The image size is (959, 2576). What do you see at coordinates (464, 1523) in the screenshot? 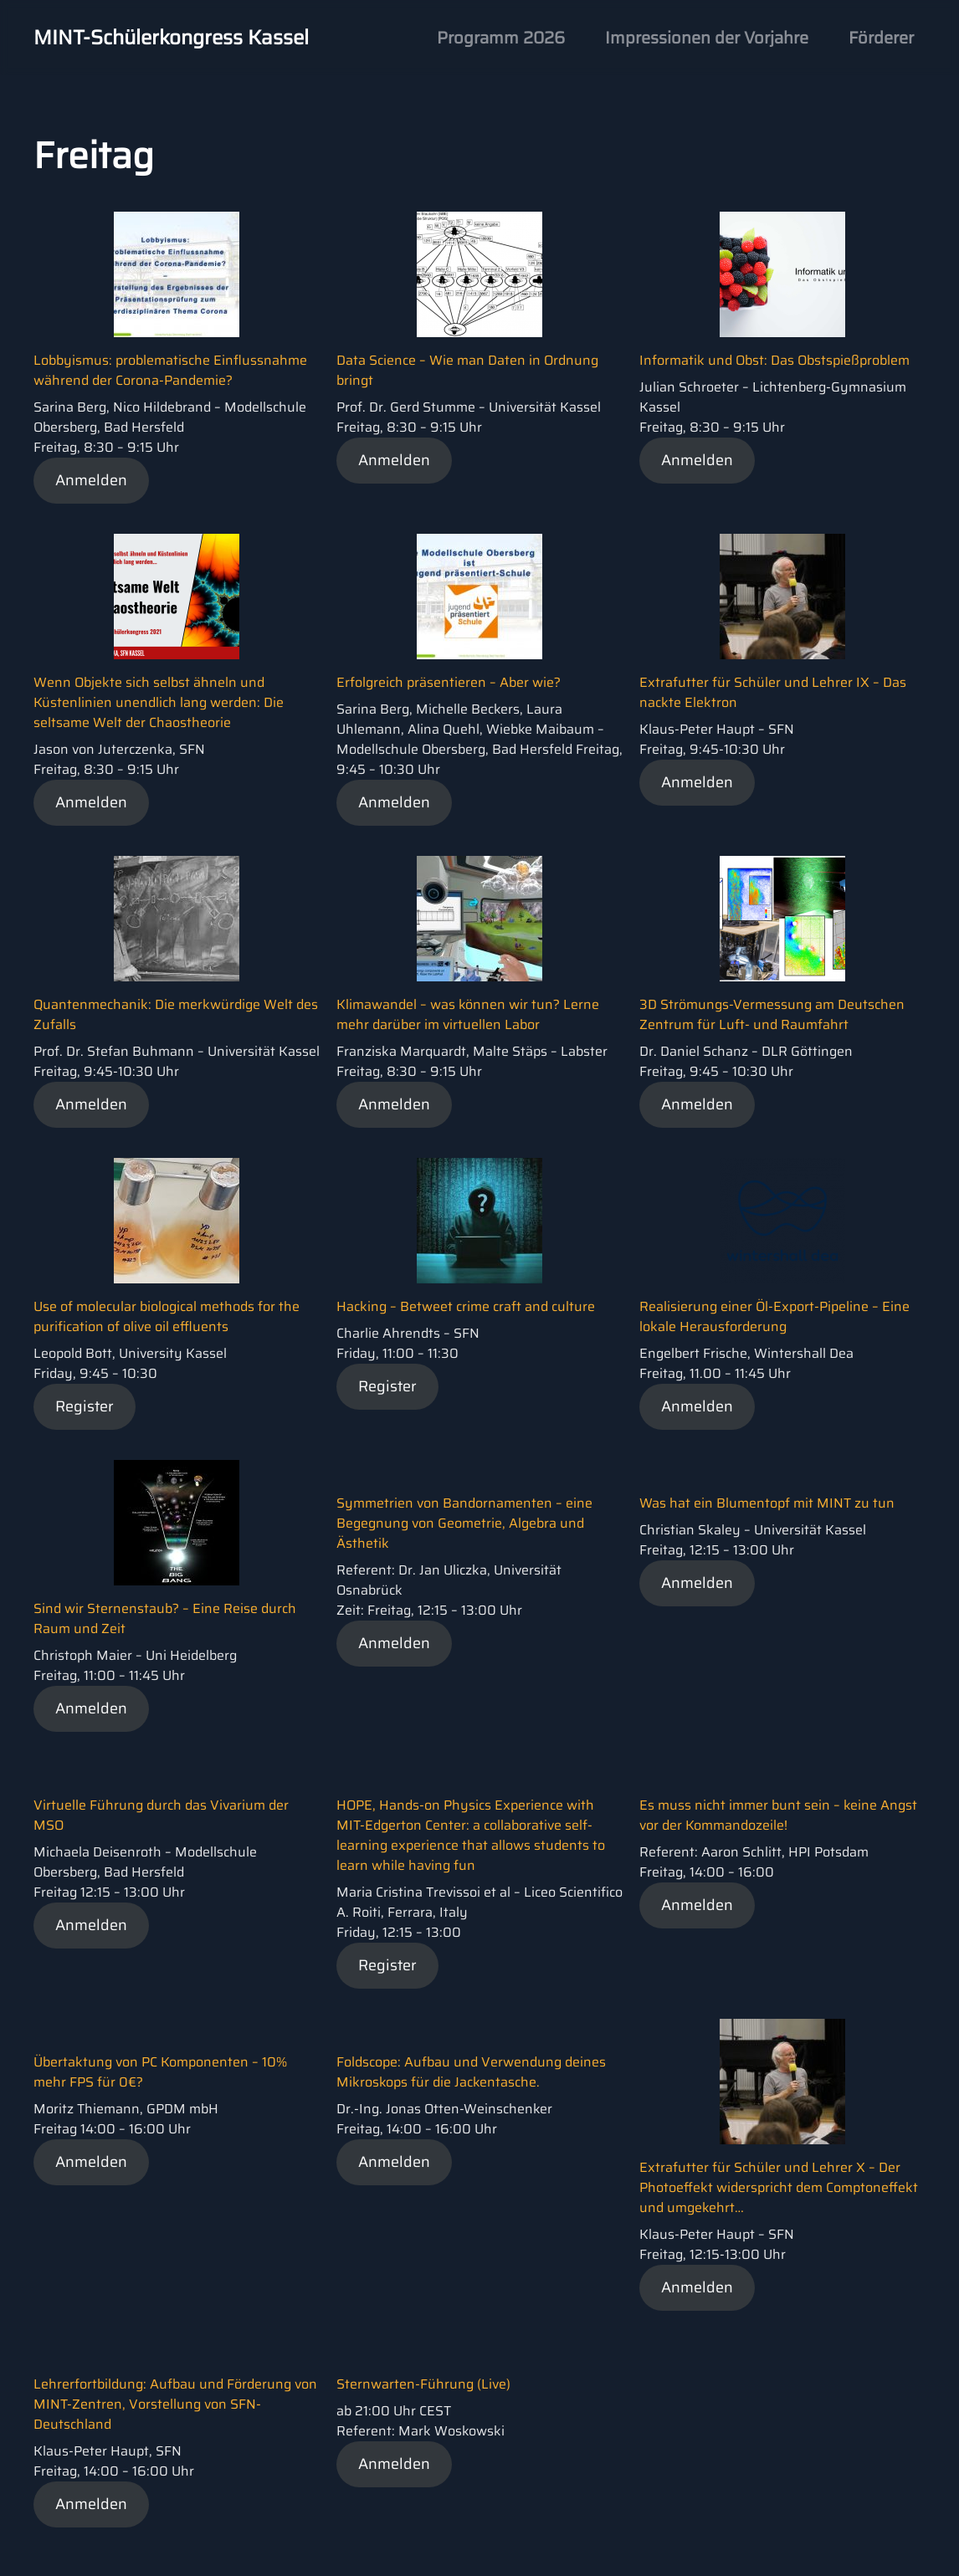
I see `Symmetrien von Bandornamenten – eine Begegnung von Geometrie, Algebra und Ästhetik` at bounding box center [464, 1523].